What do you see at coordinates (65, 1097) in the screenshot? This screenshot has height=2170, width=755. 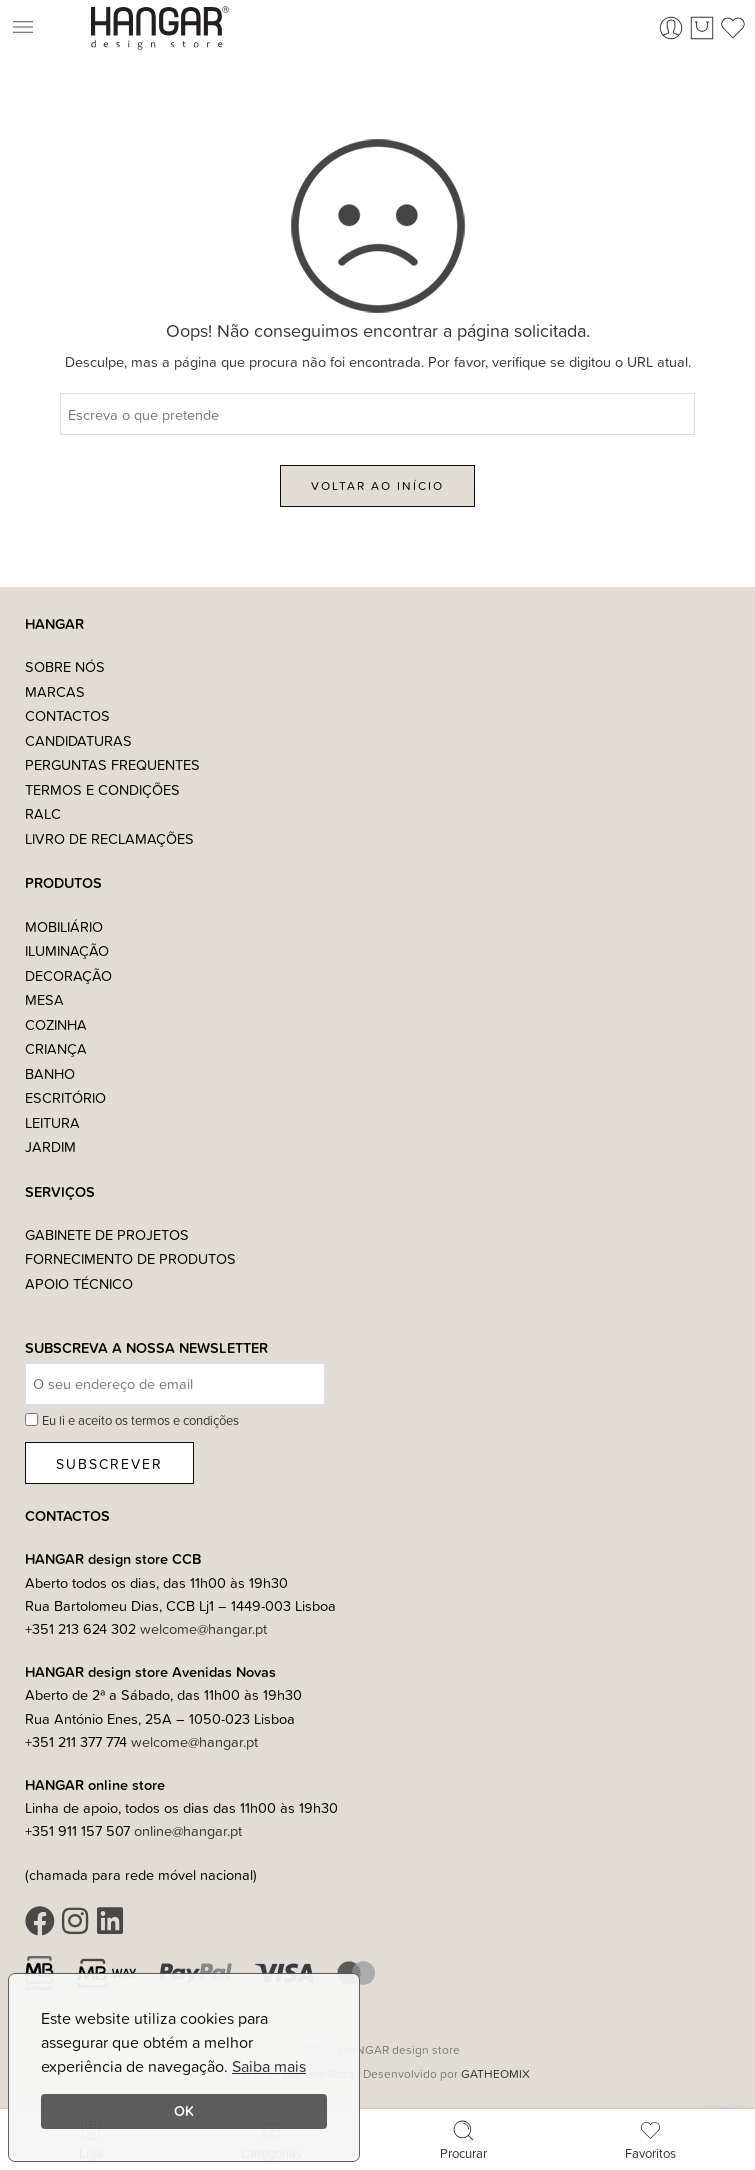 I see `Escritório` at bounding box center [65, 1097].